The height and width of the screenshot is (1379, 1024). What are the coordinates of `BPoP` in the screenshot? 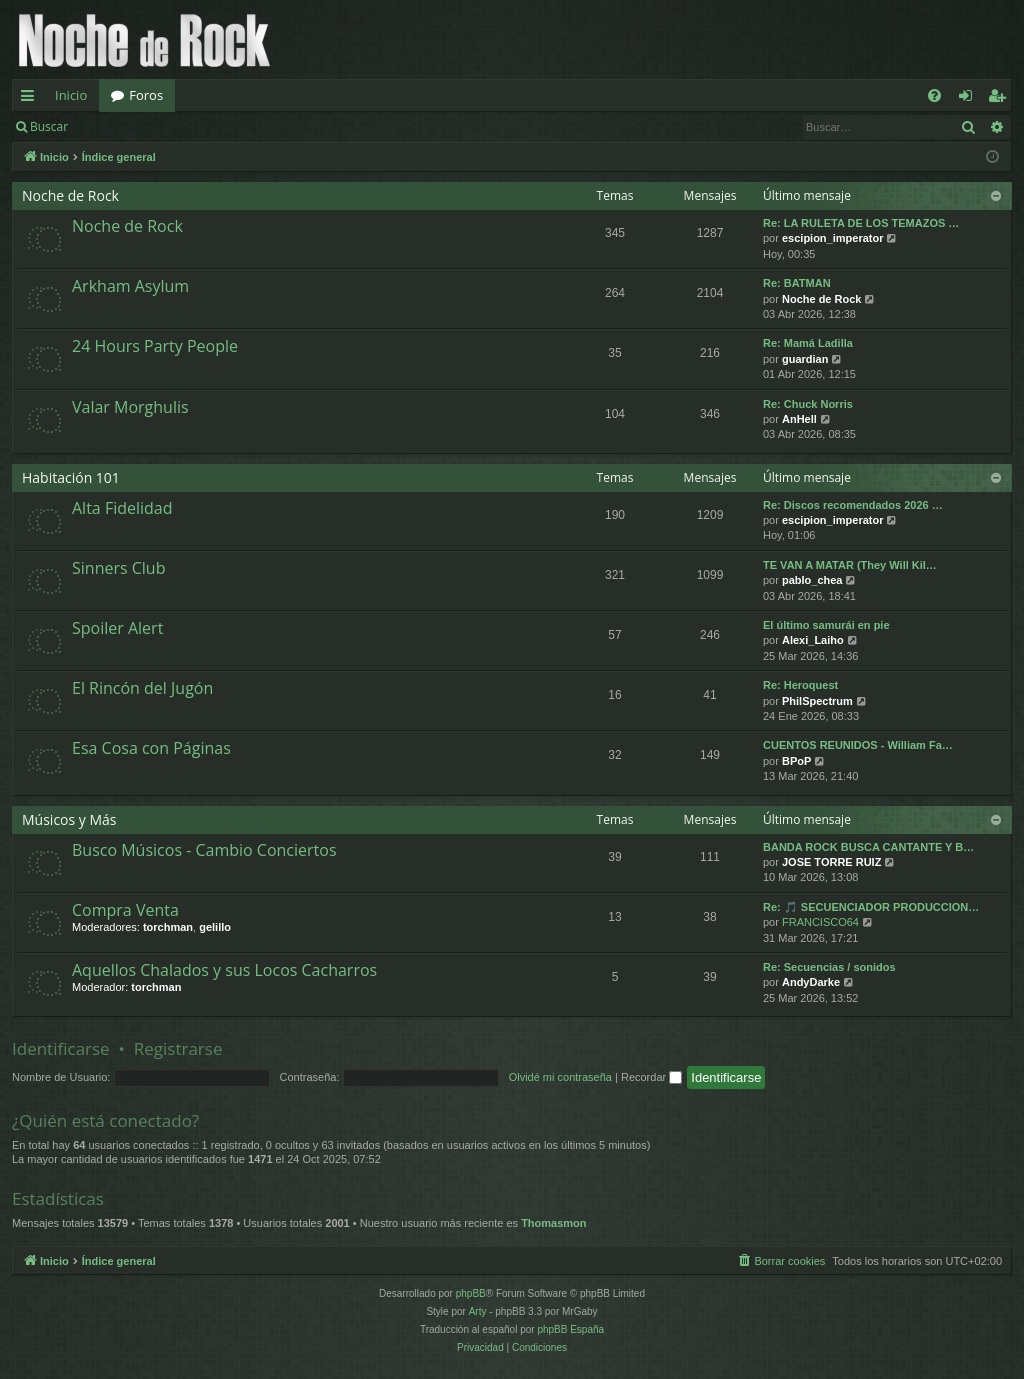 It's located at (796, 761).